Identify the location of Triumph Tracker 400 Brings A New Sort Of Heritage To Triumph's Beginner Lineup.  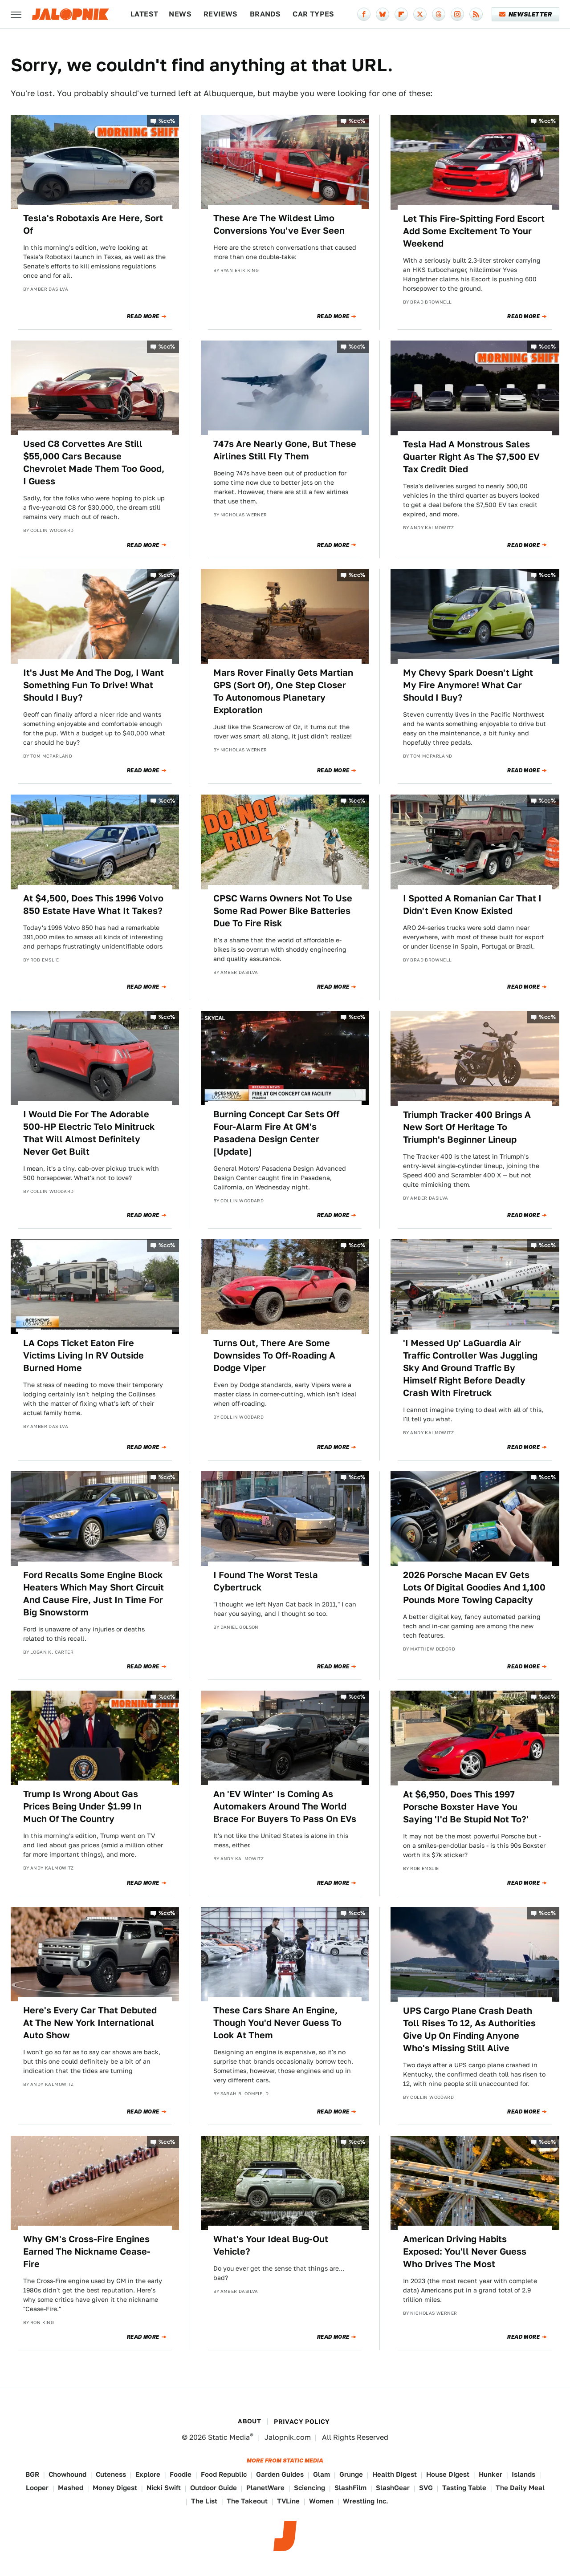
(467, 1127).